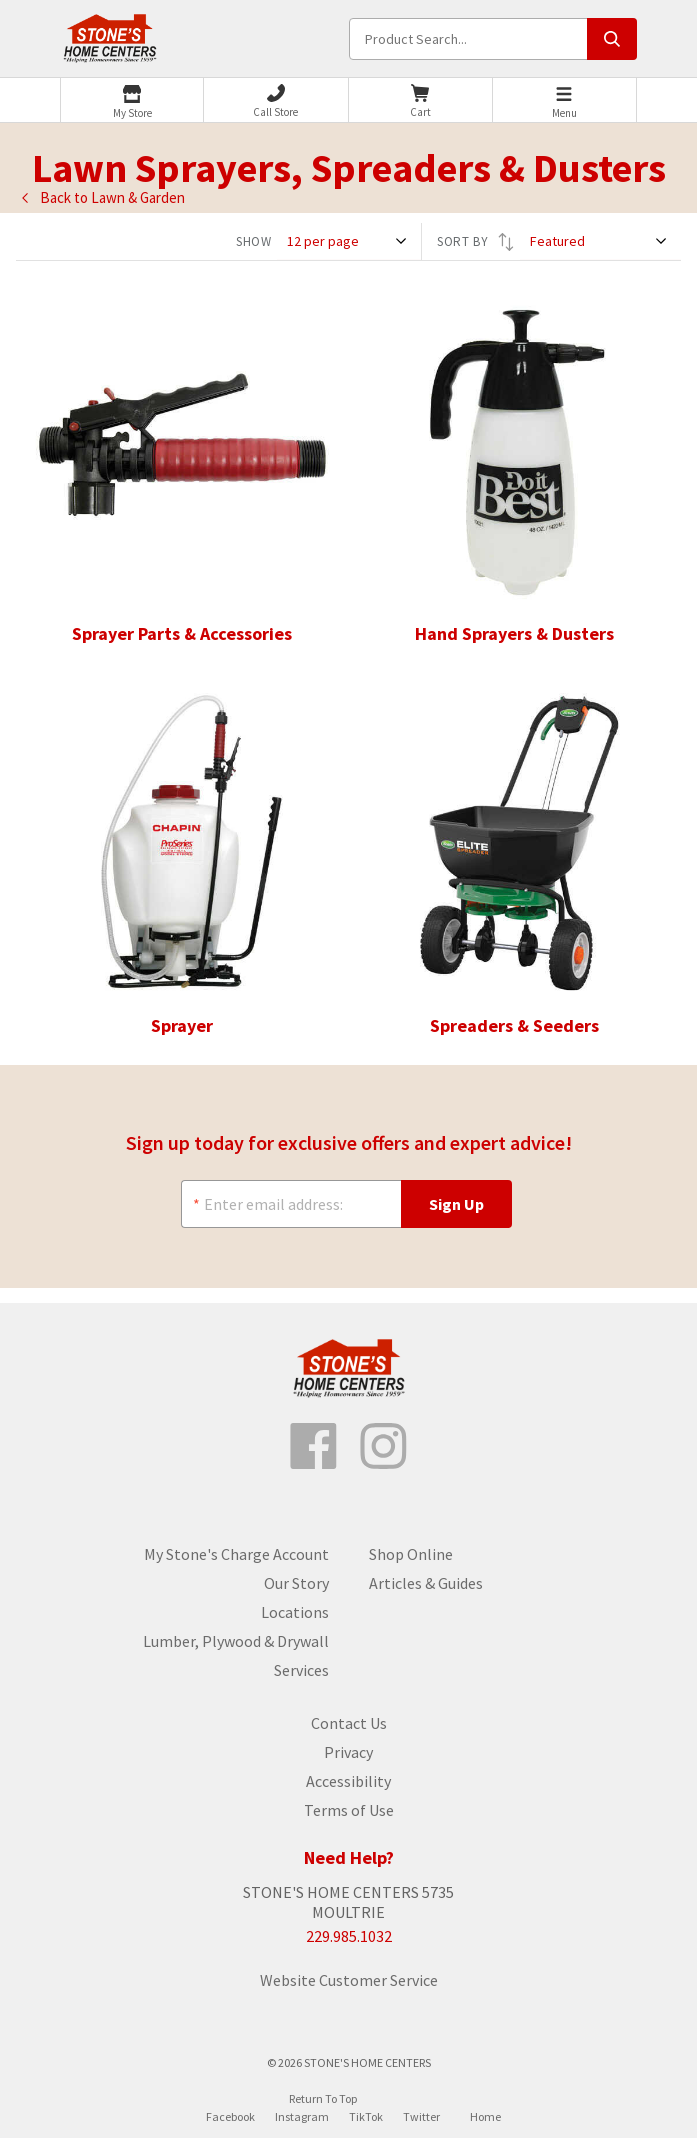 This screenshot has width=697, height=2142. I want to click on [SHOW], so click(349, 242).